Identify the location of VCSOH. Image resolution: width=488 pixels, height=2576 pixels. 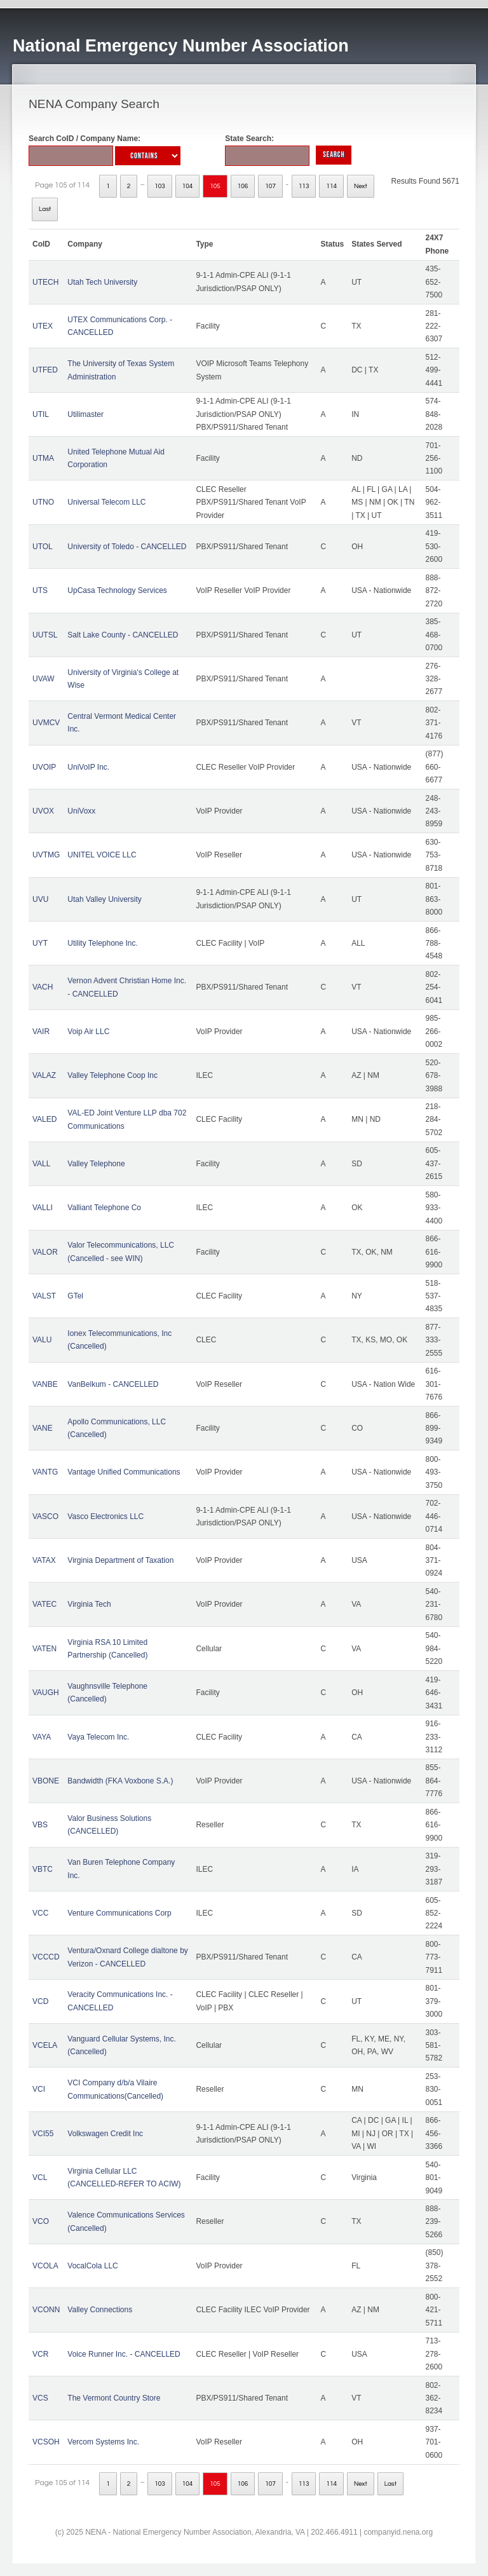
(46, 2441).